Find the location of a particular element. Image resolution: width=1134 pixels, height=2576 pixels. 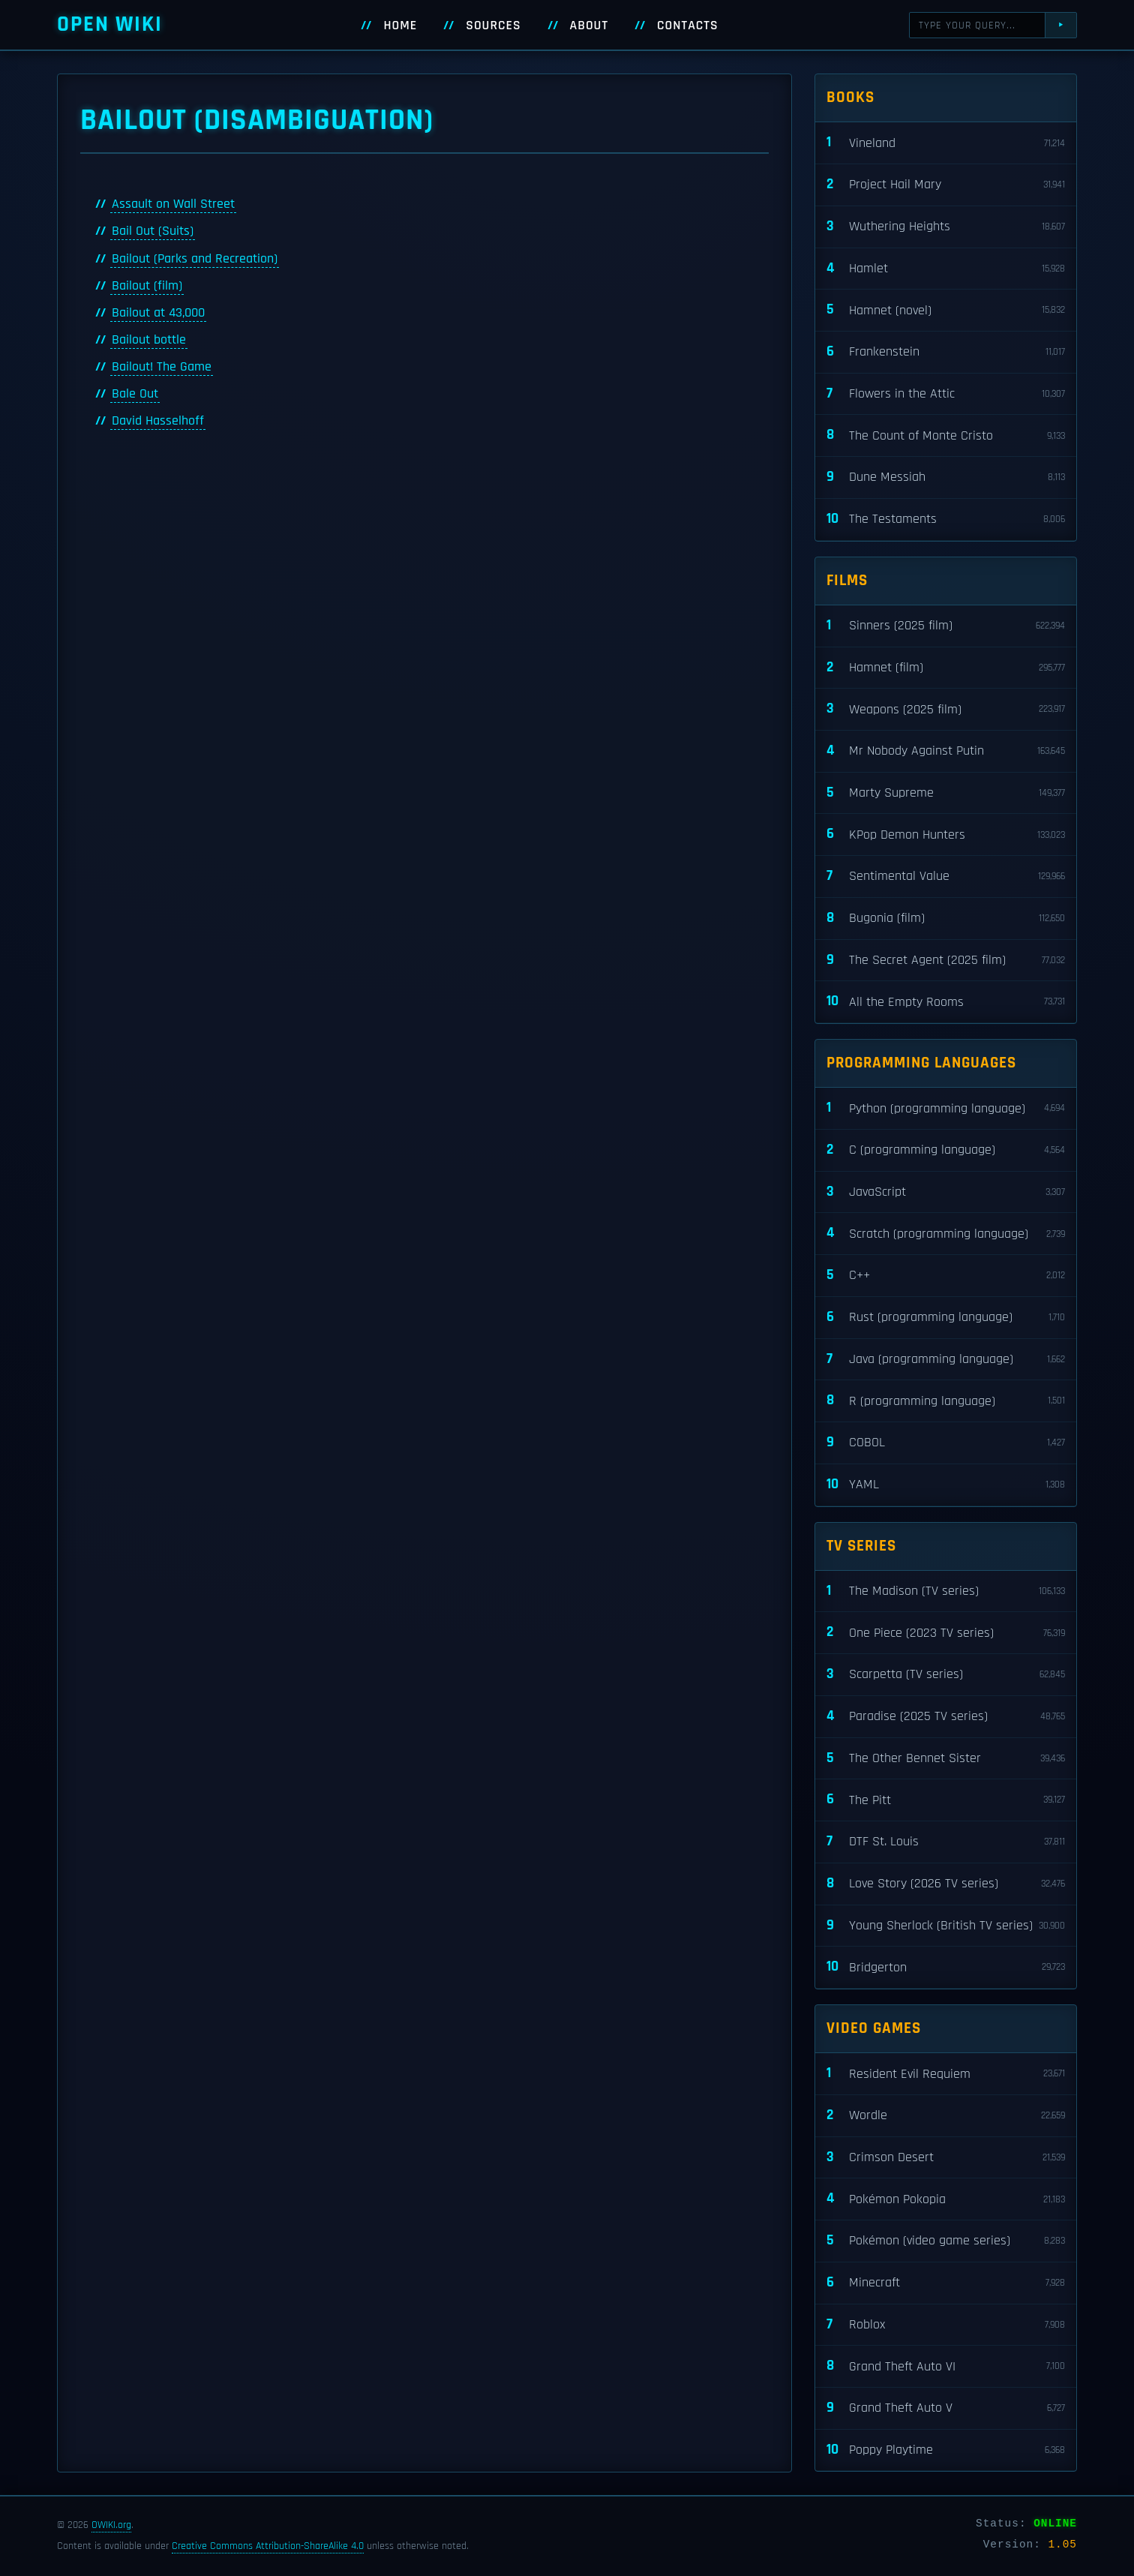

The Pitt is located at coordinates (945, 1800).